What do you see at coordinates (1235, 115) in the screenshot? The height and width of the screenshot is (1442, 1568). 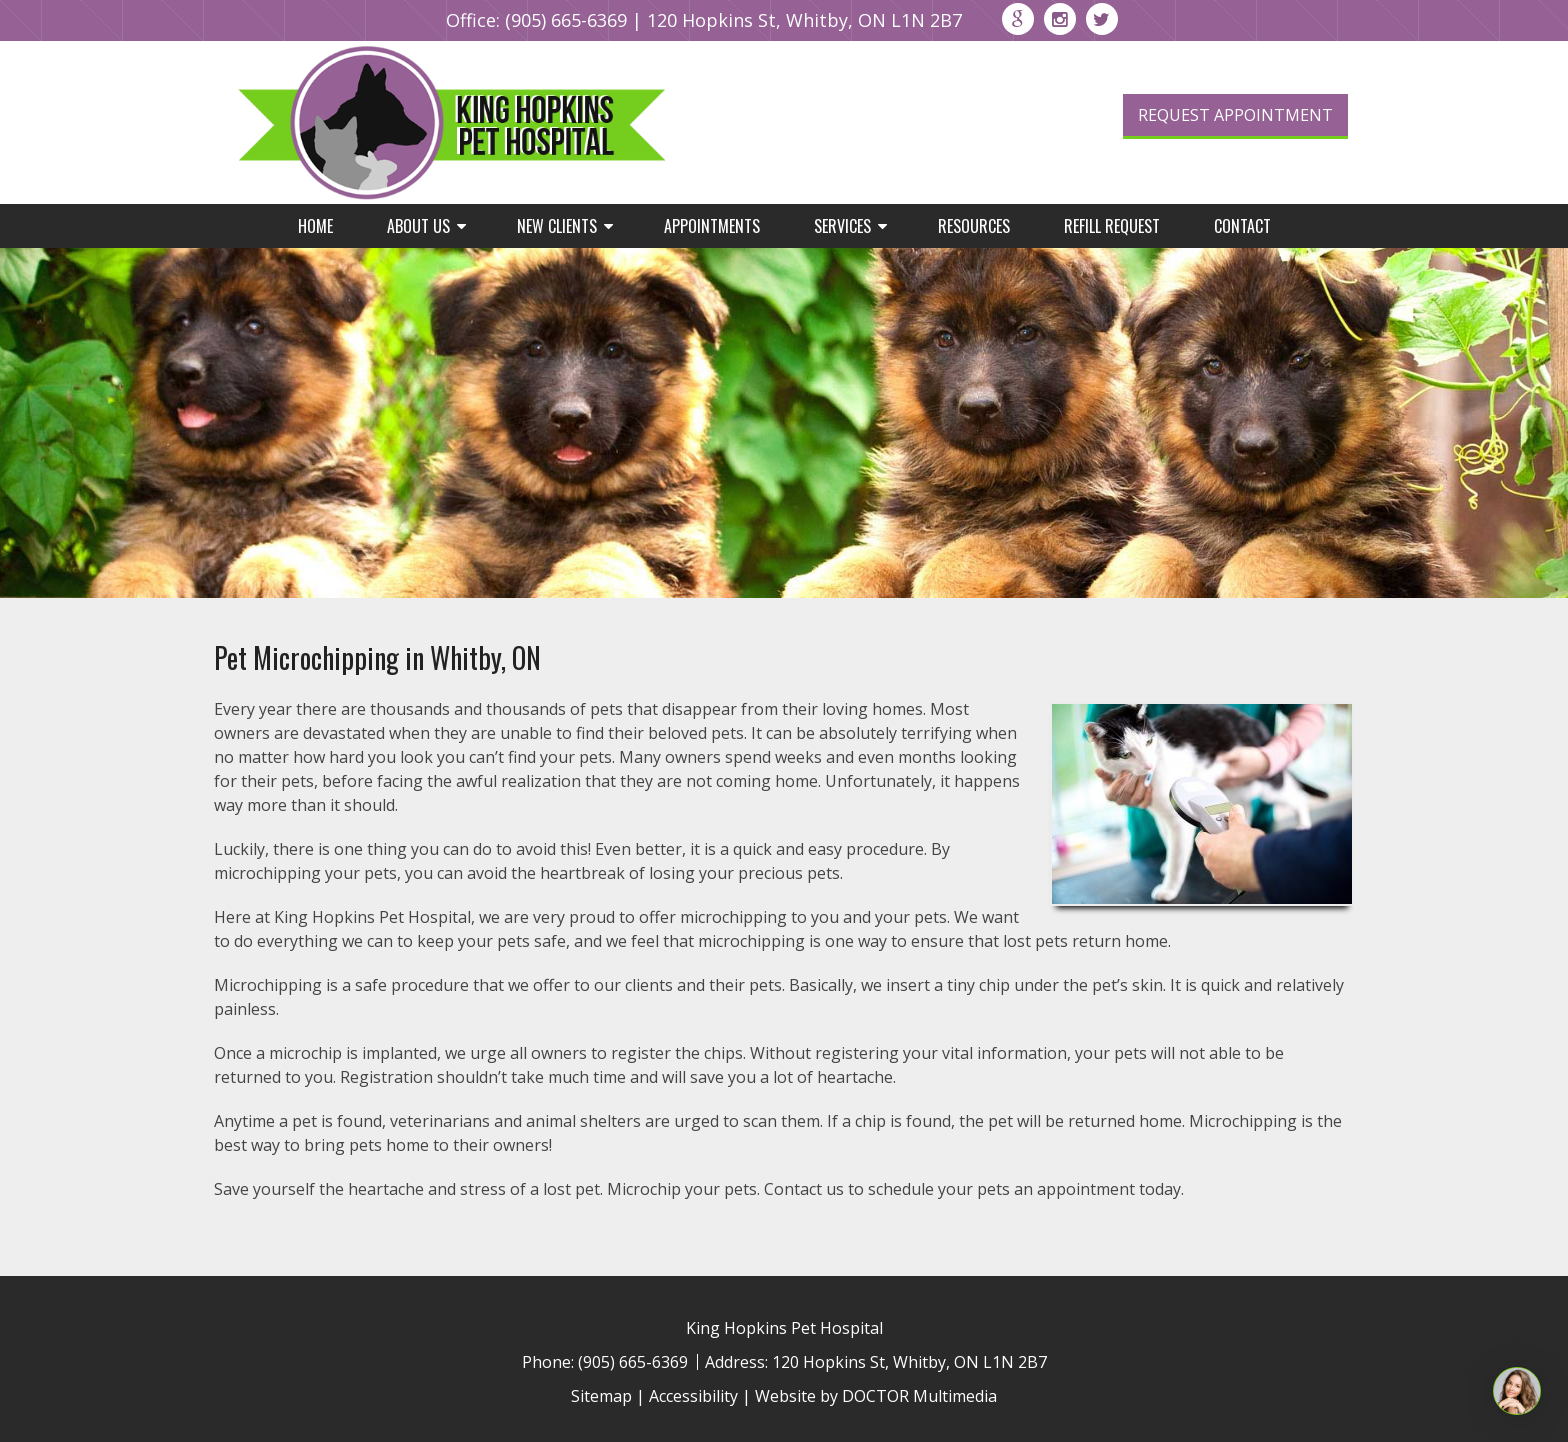 I see `Request Appointment` at bounding box center [1235, 115].